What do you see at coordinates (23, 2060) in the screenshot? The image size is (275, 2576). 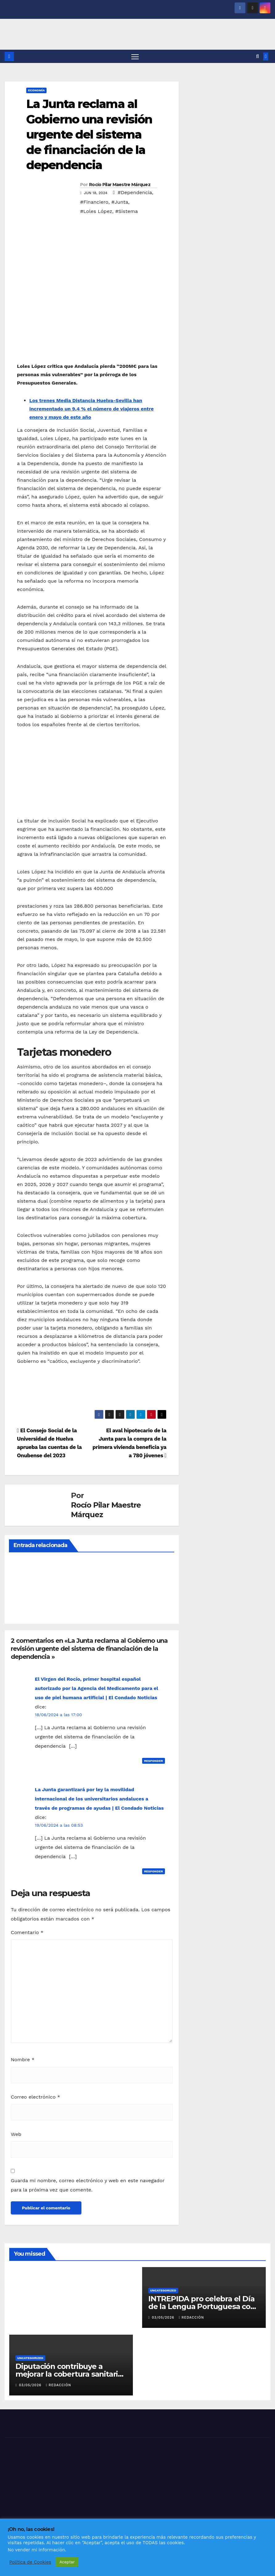 I see `Nombre` at bounding box center [23, 2060].